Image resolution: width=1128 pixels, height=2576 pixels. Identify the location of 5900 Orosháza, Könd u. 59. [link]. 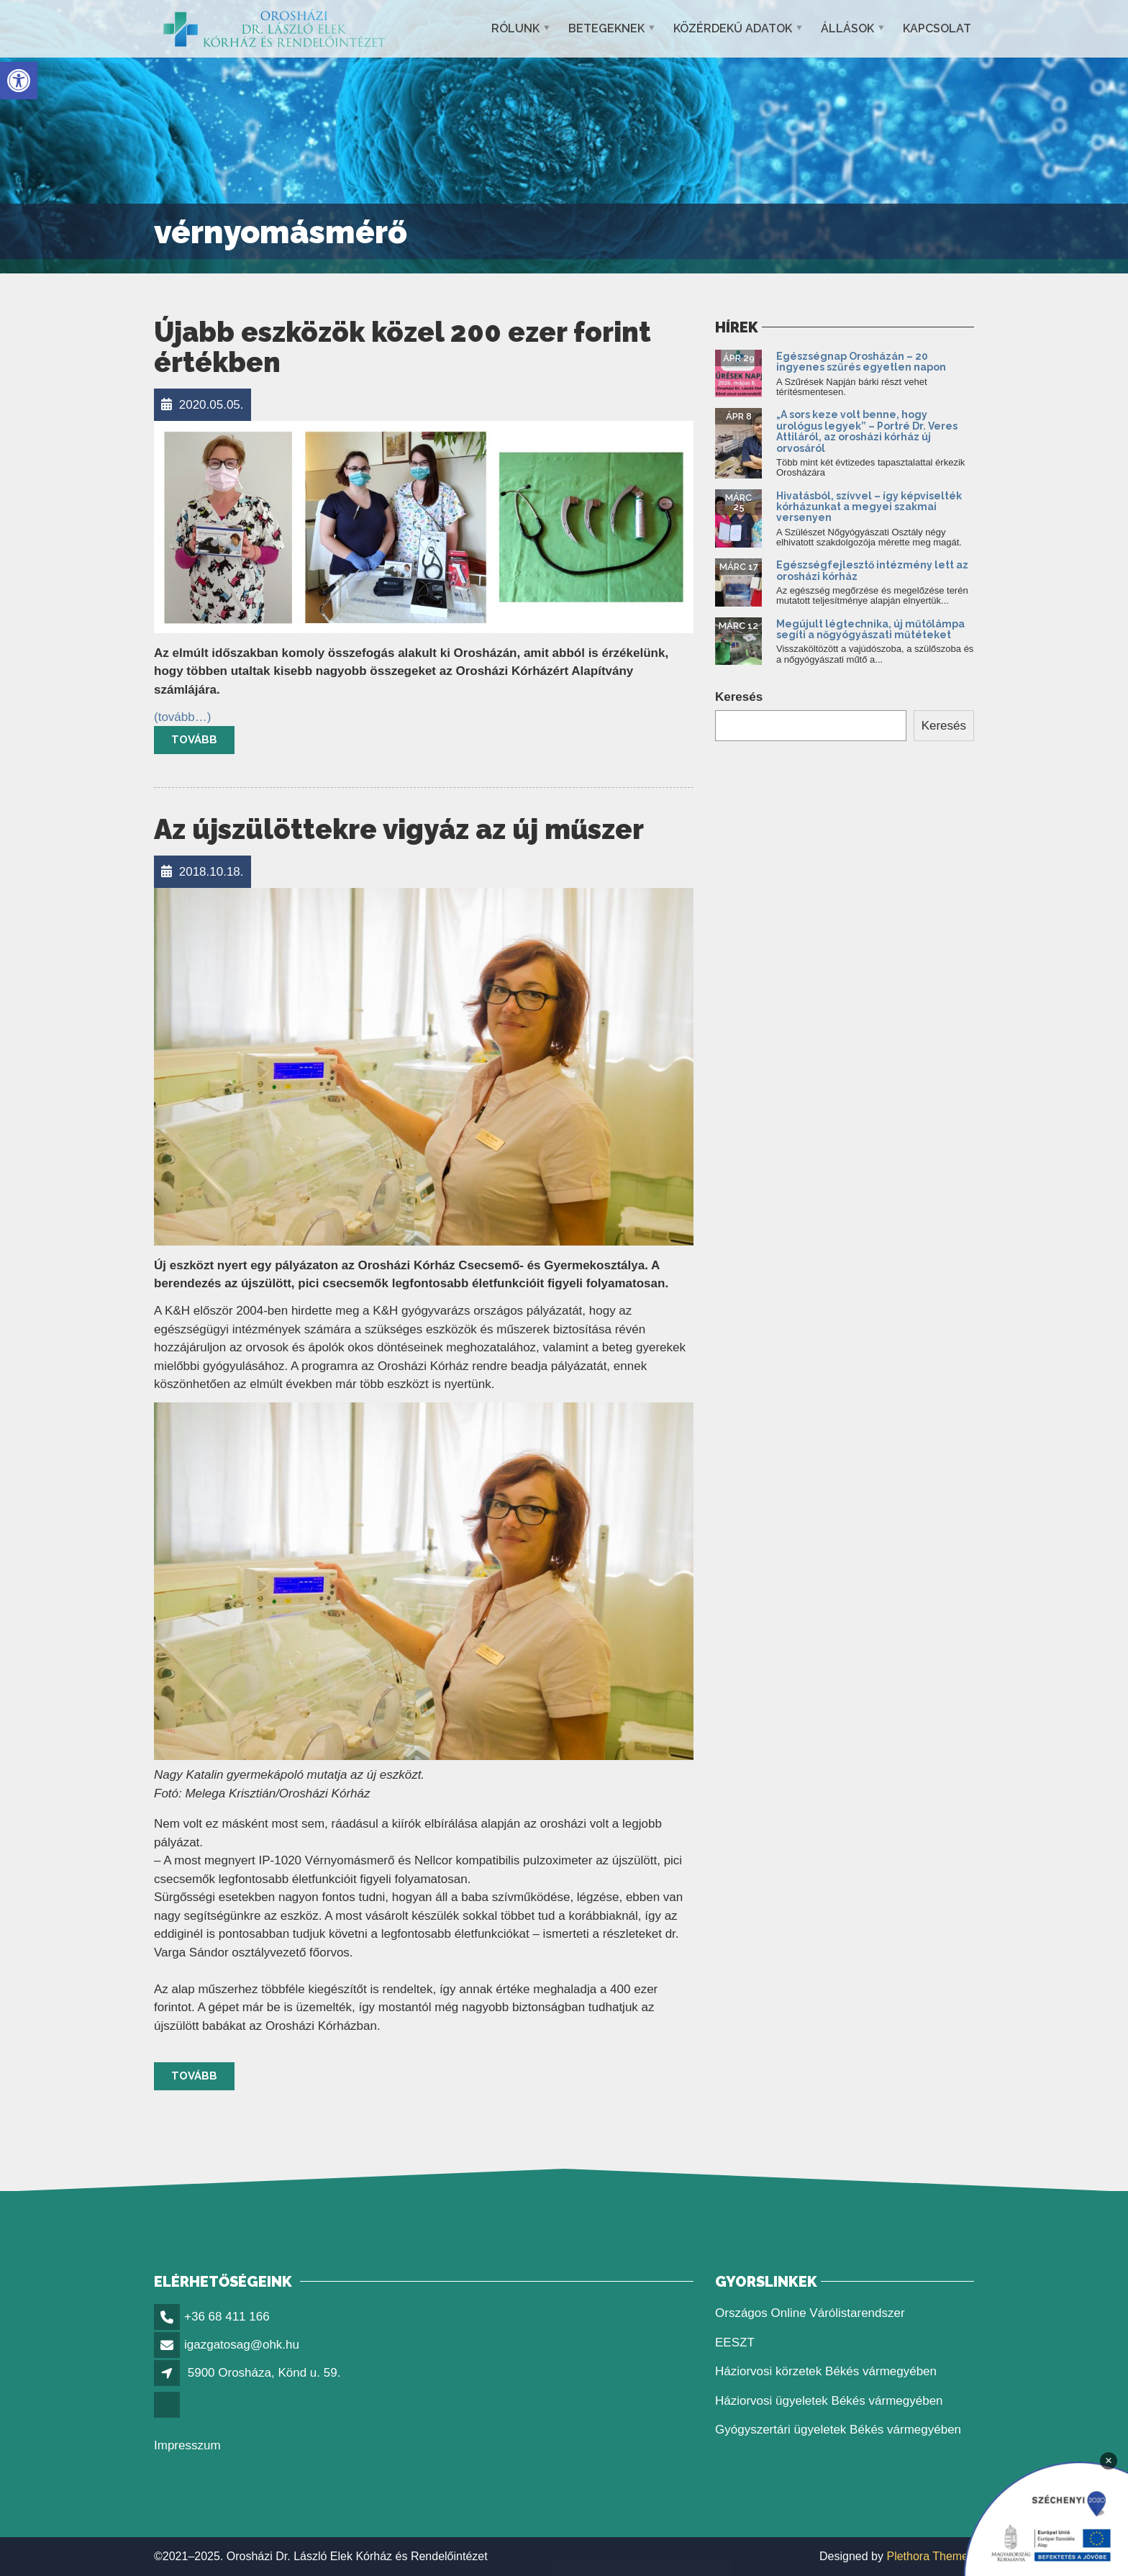
(264, 2373).